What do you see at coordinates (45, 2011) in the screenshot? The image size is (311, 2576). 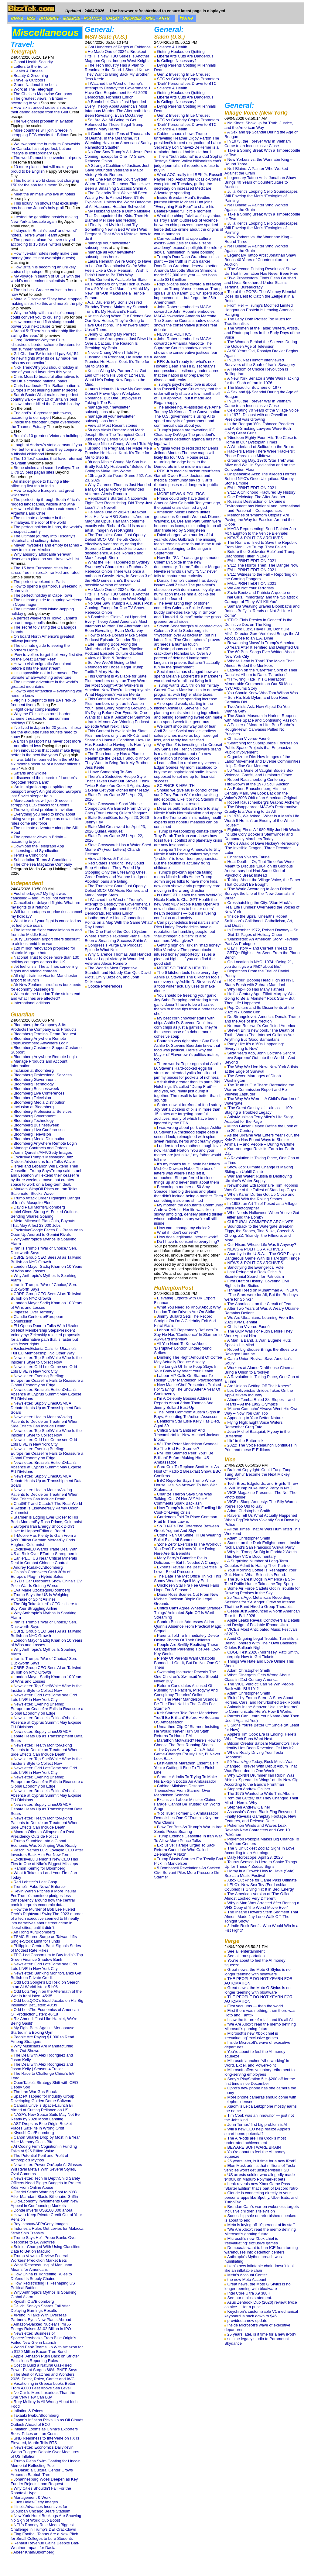 I see `Odd LotsThe Economics of American Oil ProductionListen: 46:18` at bounding box center [45, 2011].